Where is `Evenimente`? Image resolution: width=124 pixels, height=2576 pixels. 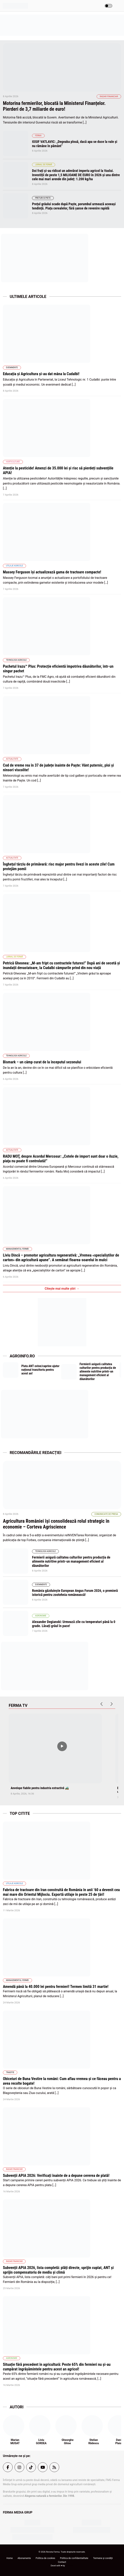 Evenimente is located at coordinates (12, 367).